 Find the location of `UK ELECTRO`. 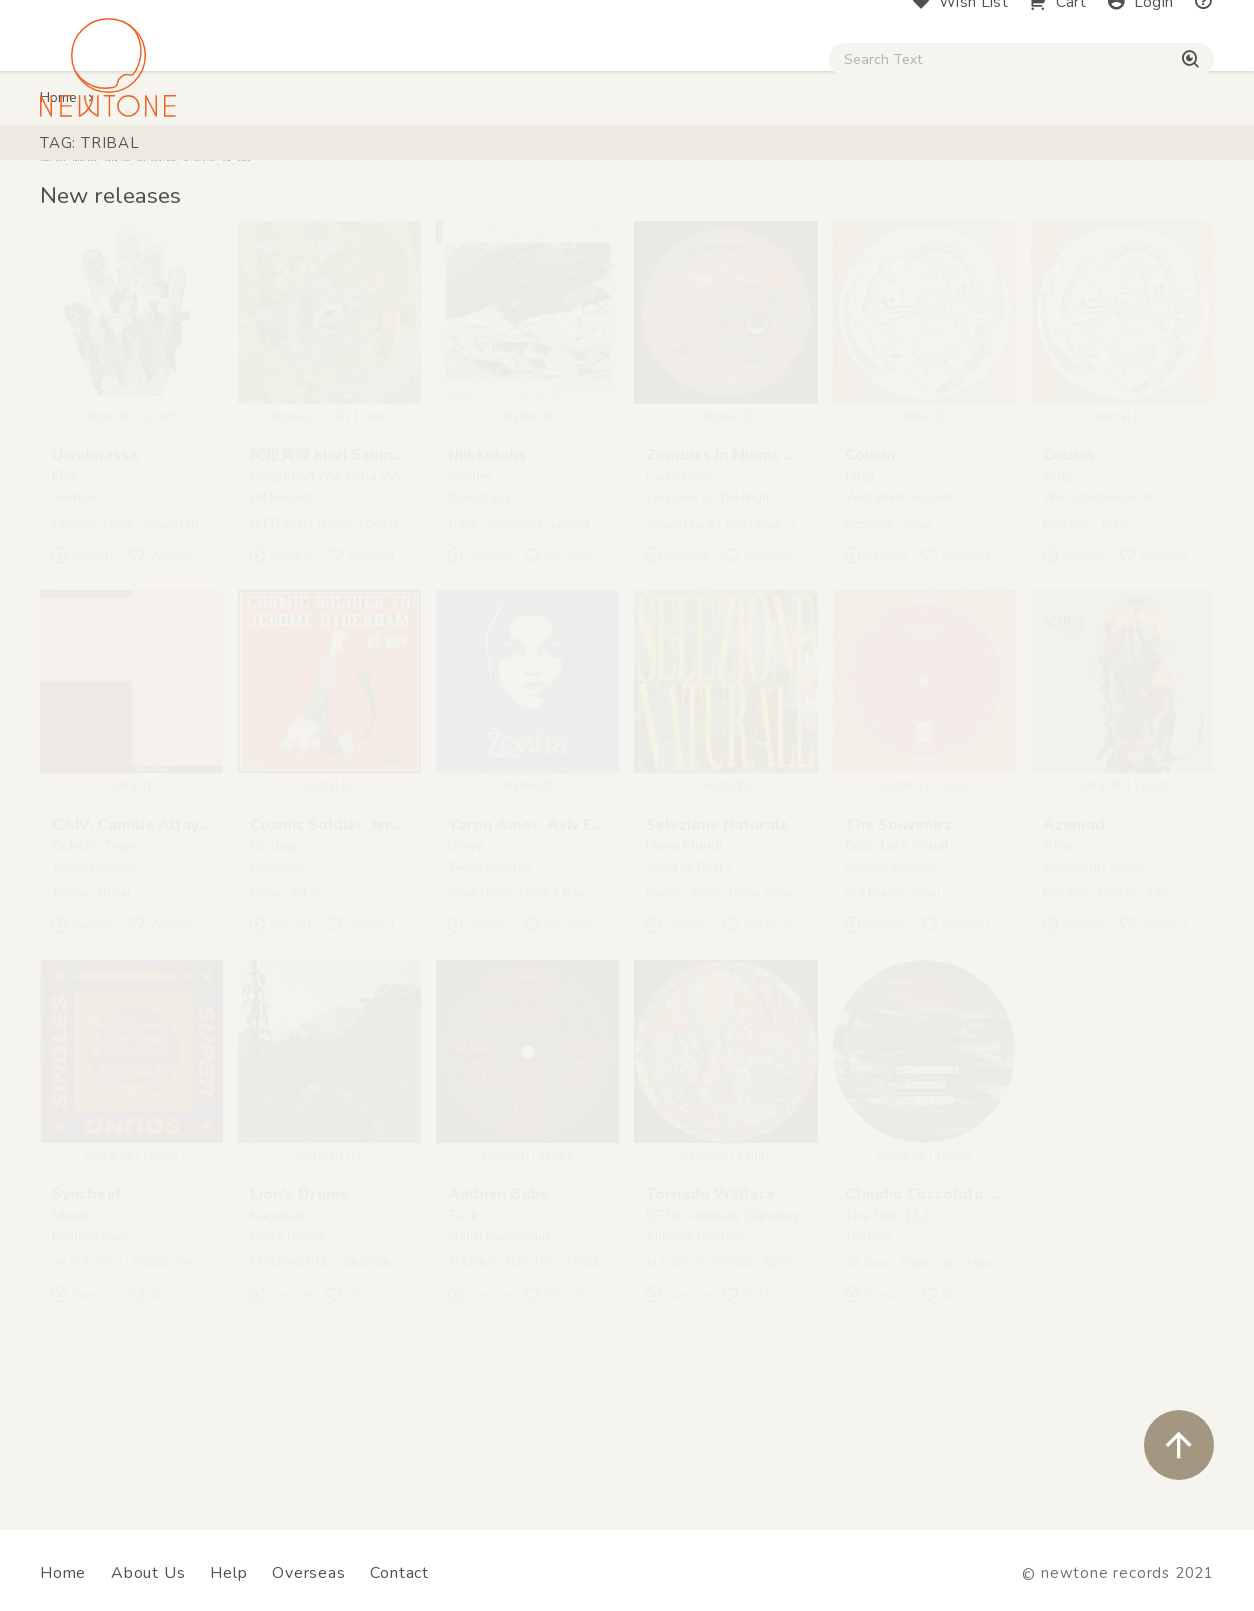

UK ELECTRO is located at coordinates (87, 1382).